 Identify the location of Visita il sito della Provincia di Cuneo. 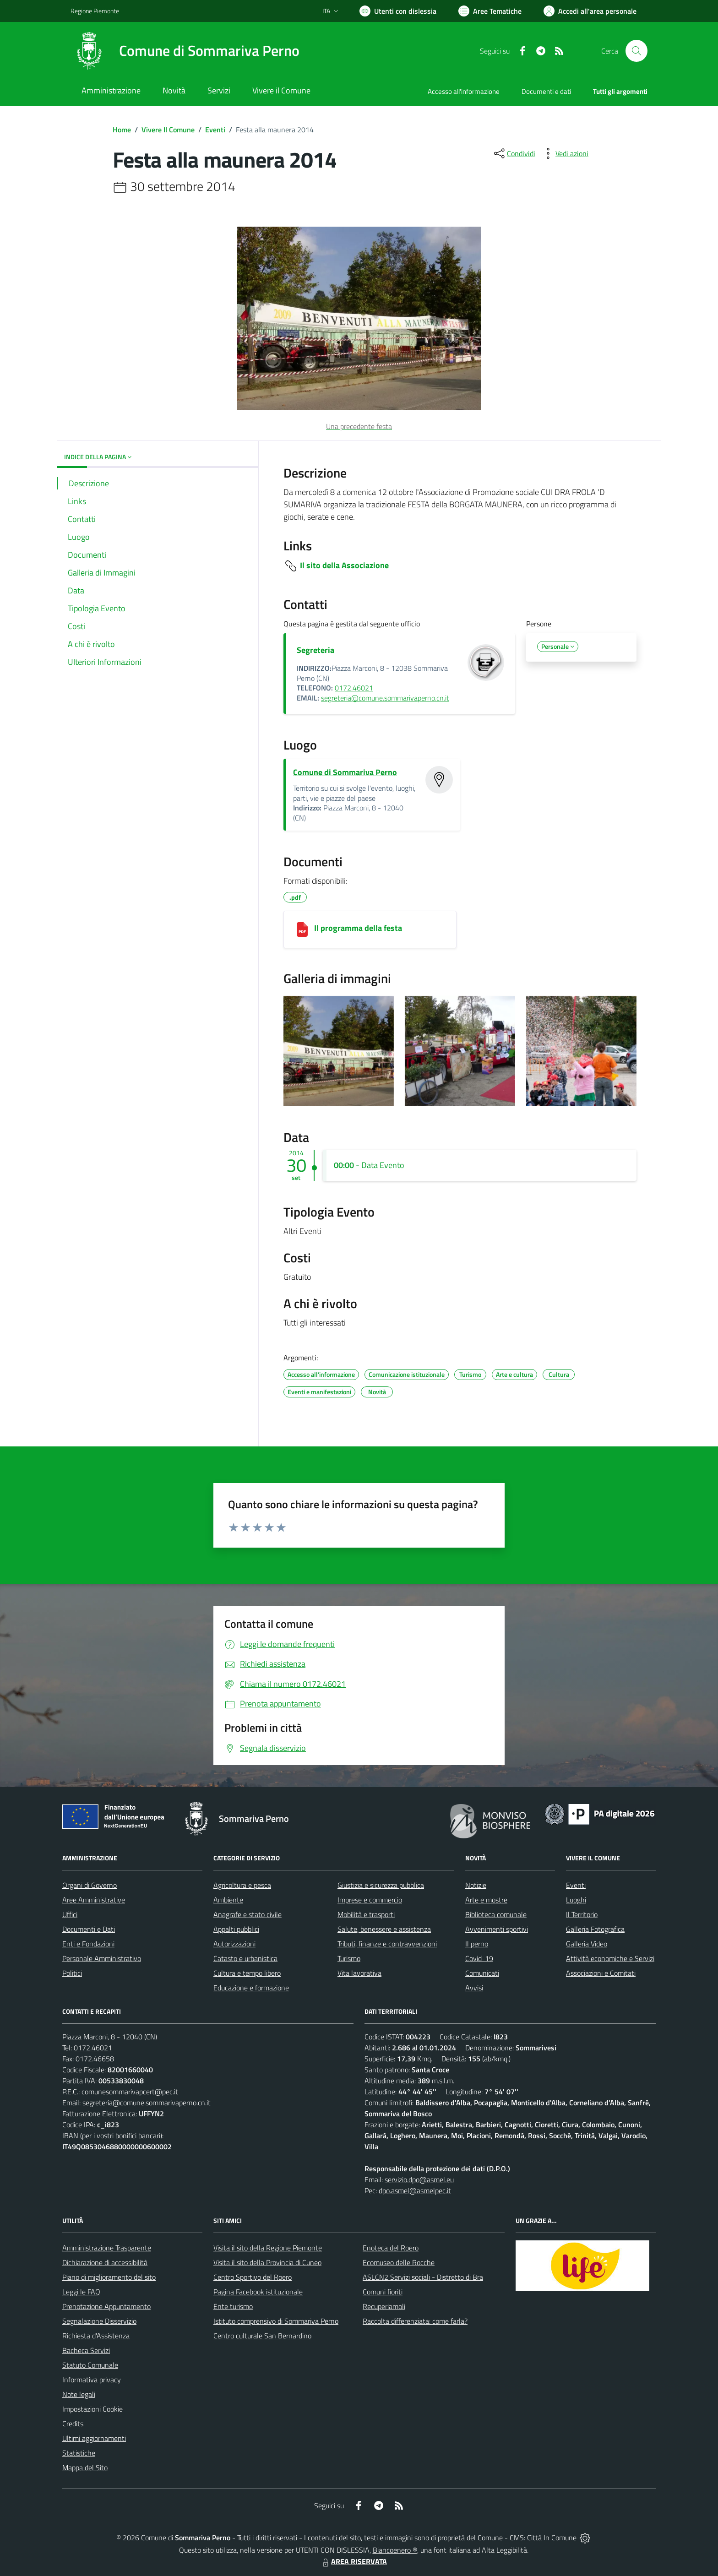
(267, 2262).